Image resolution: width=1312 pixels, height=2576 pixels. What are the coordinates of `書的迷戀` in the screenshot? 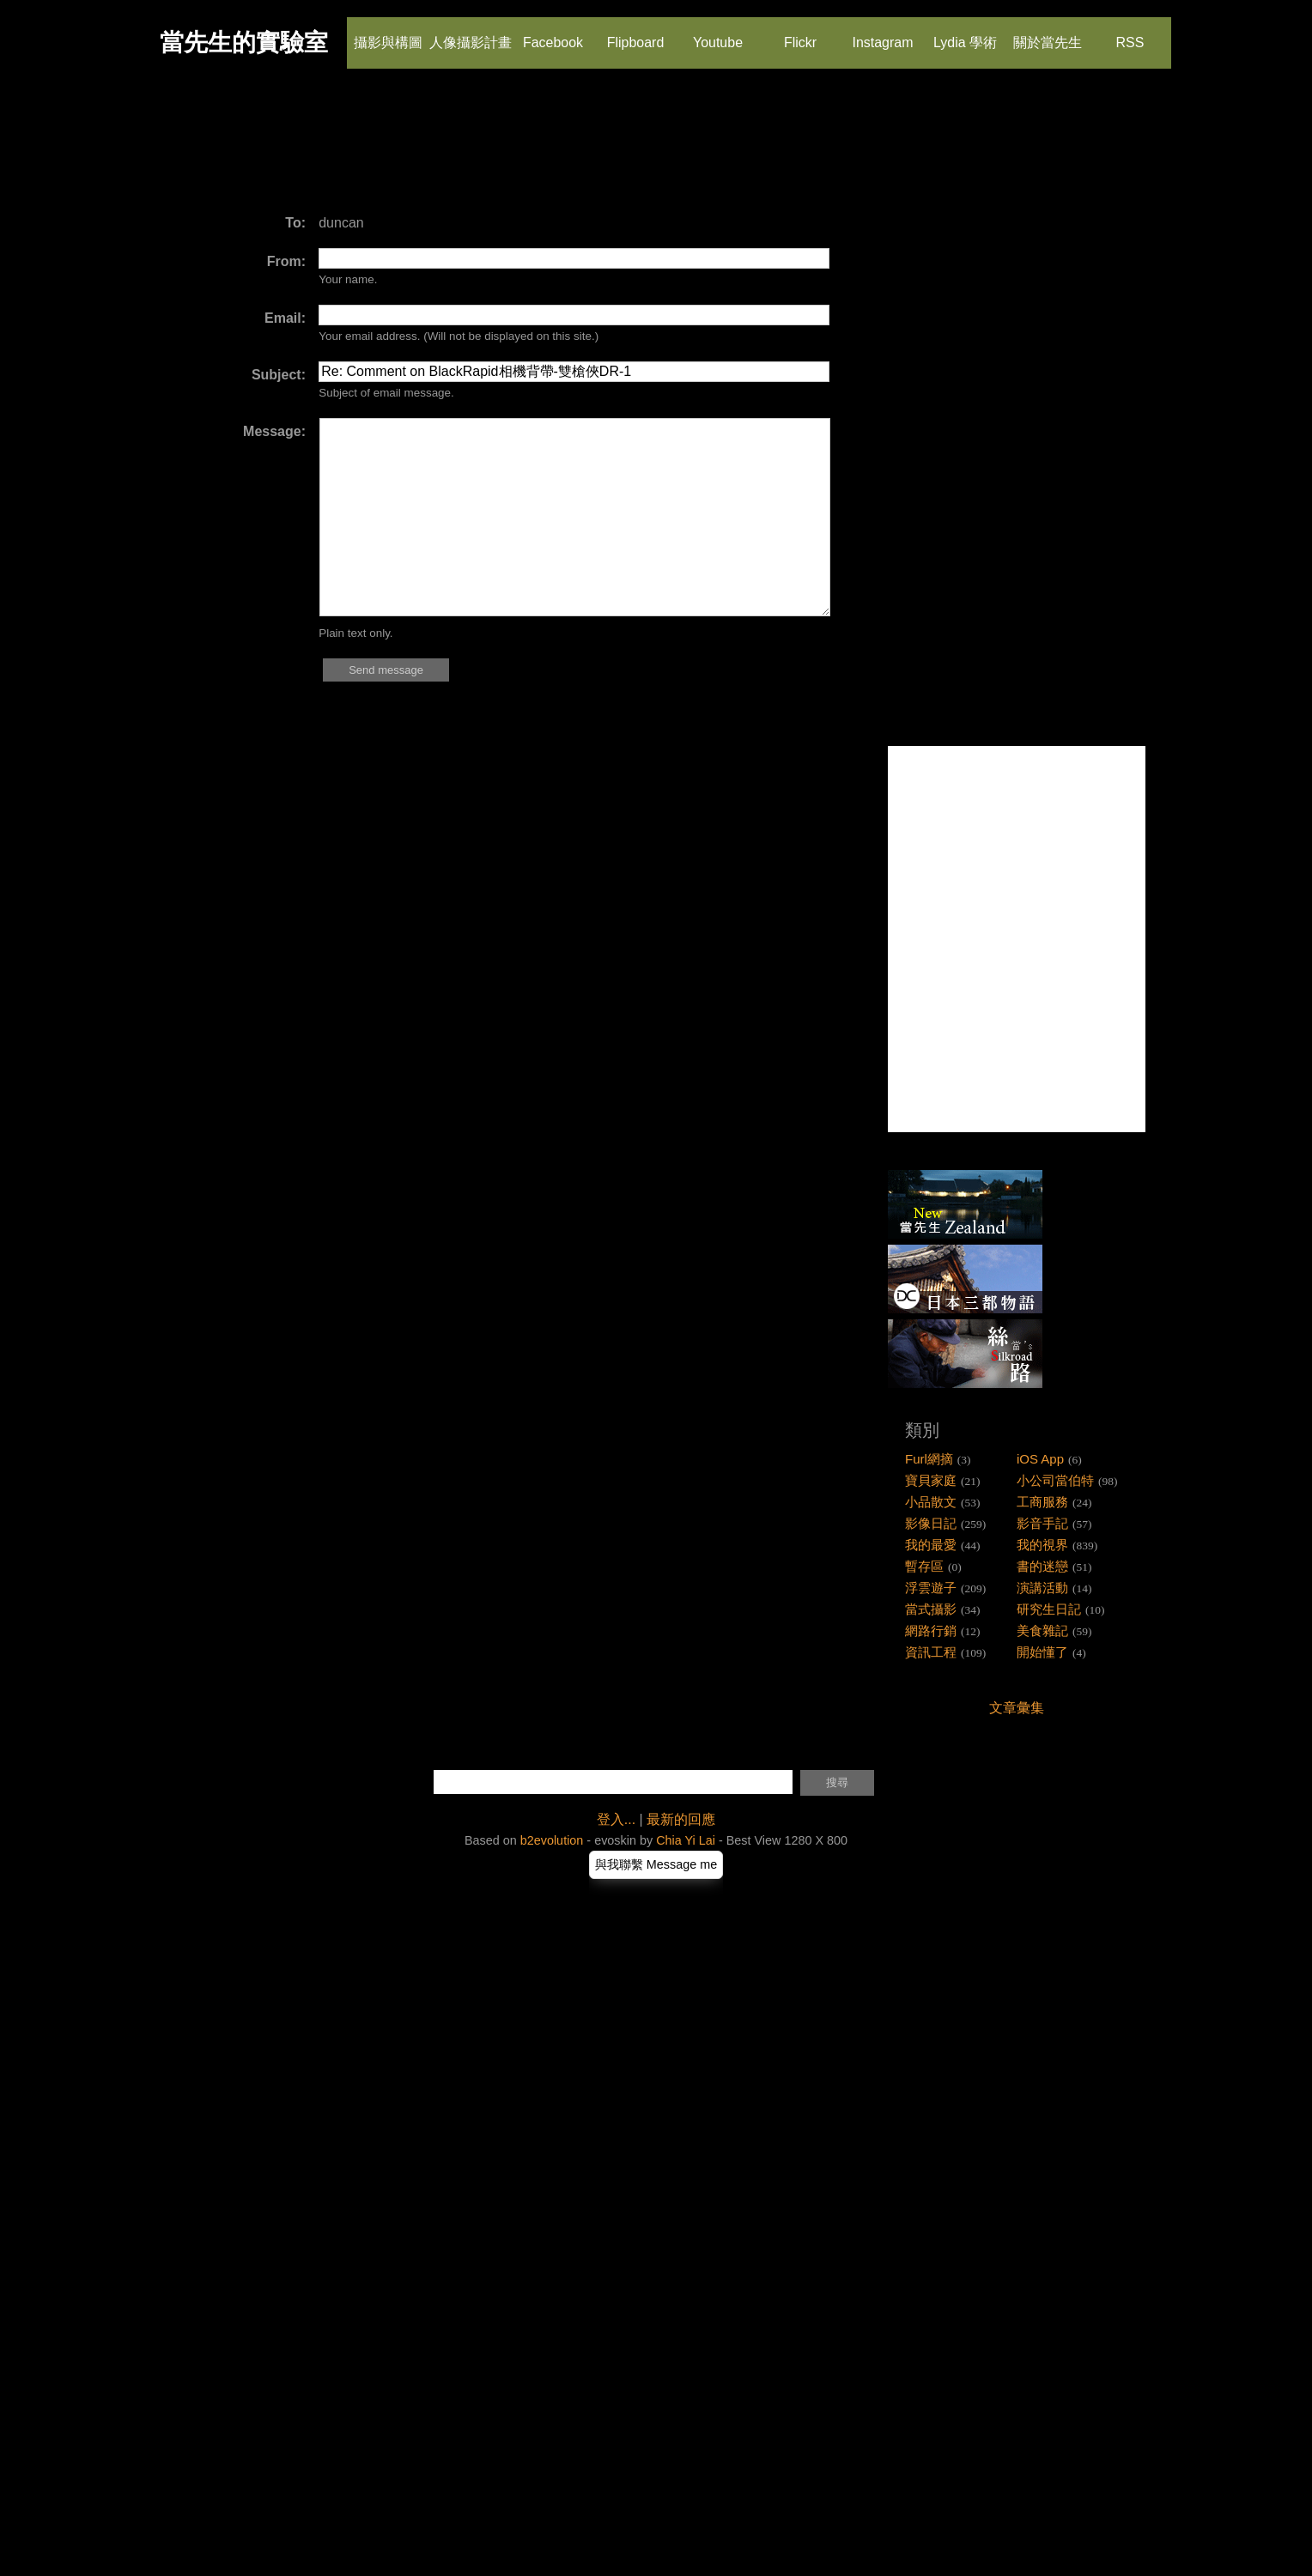 It's located at (1042, 1566).